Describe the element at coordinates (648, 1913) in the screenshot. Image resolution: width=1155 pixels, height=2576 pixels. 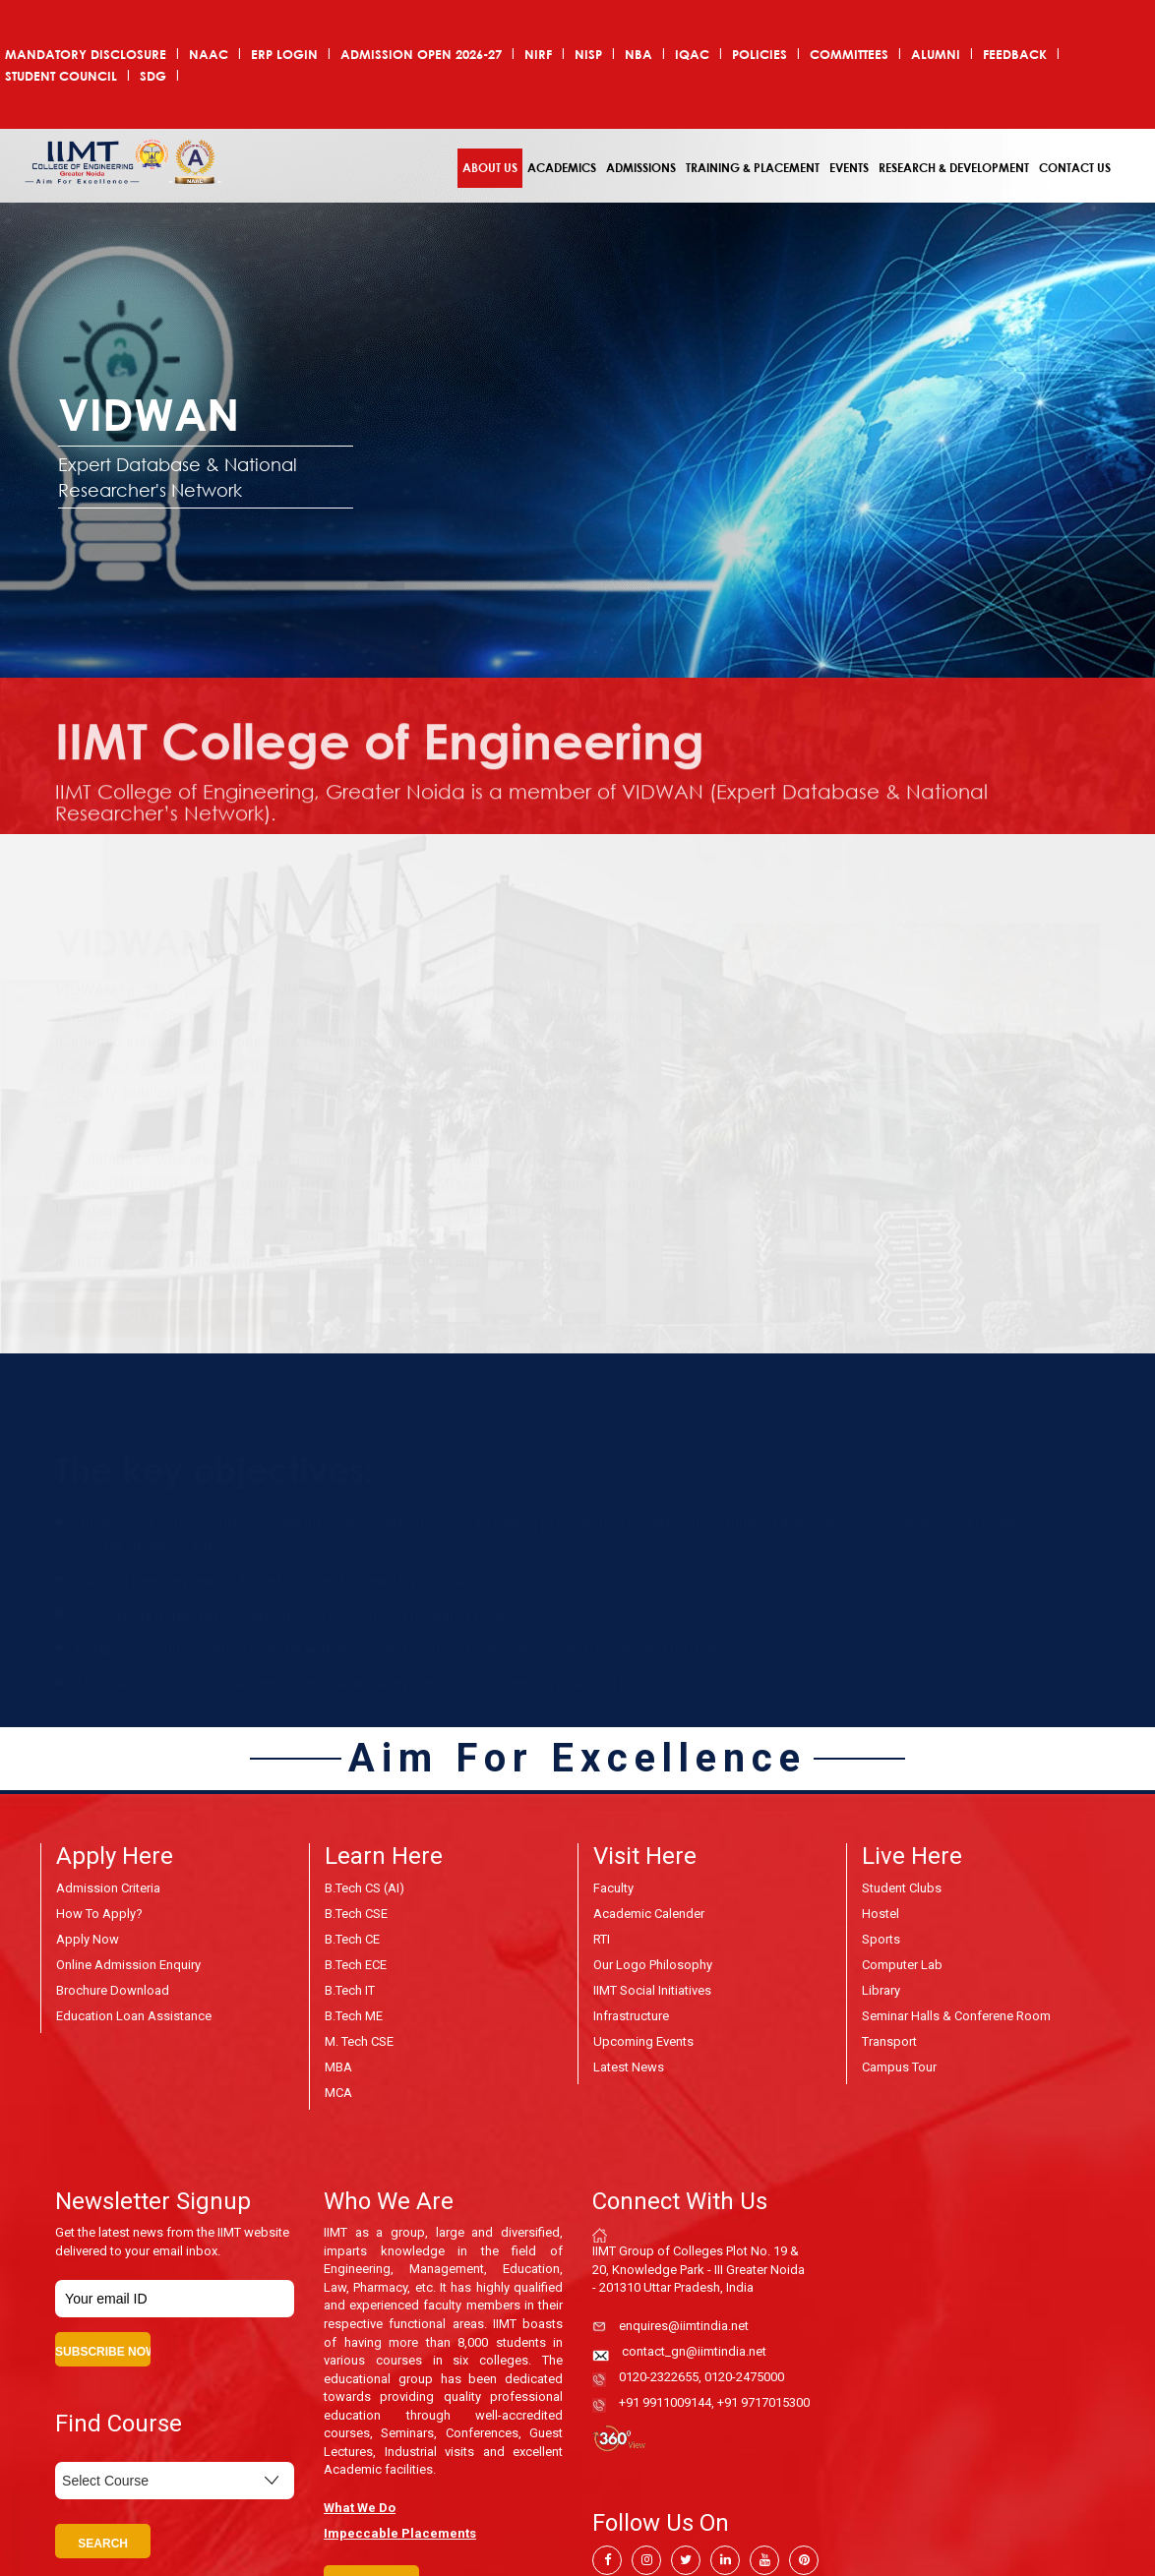
I see `Academic Calender` at that location.